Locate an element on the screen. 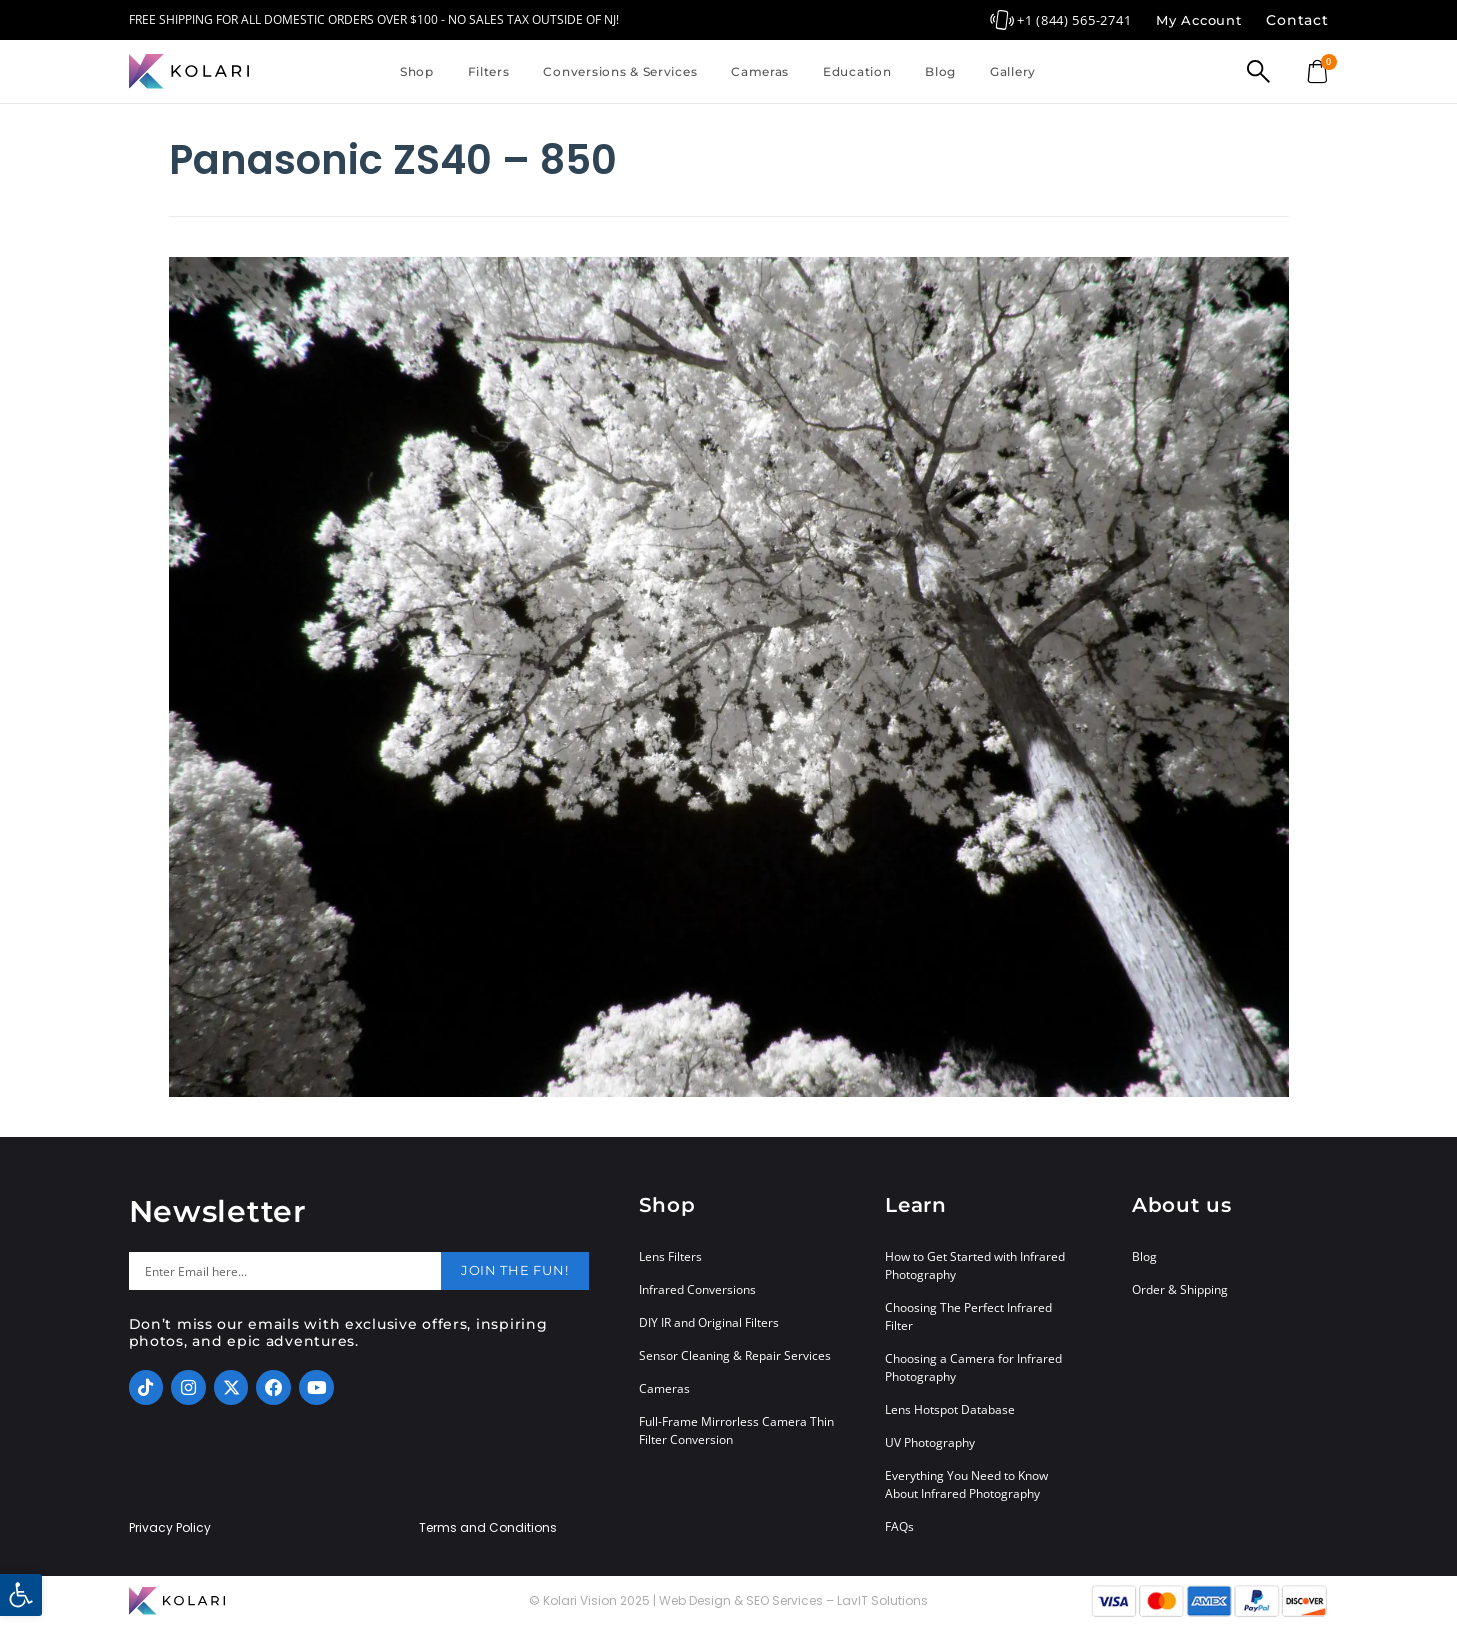 The width and height of the screenshot is (1457, 1626). Infrared Conversions is located at coordinates (697, 1289).